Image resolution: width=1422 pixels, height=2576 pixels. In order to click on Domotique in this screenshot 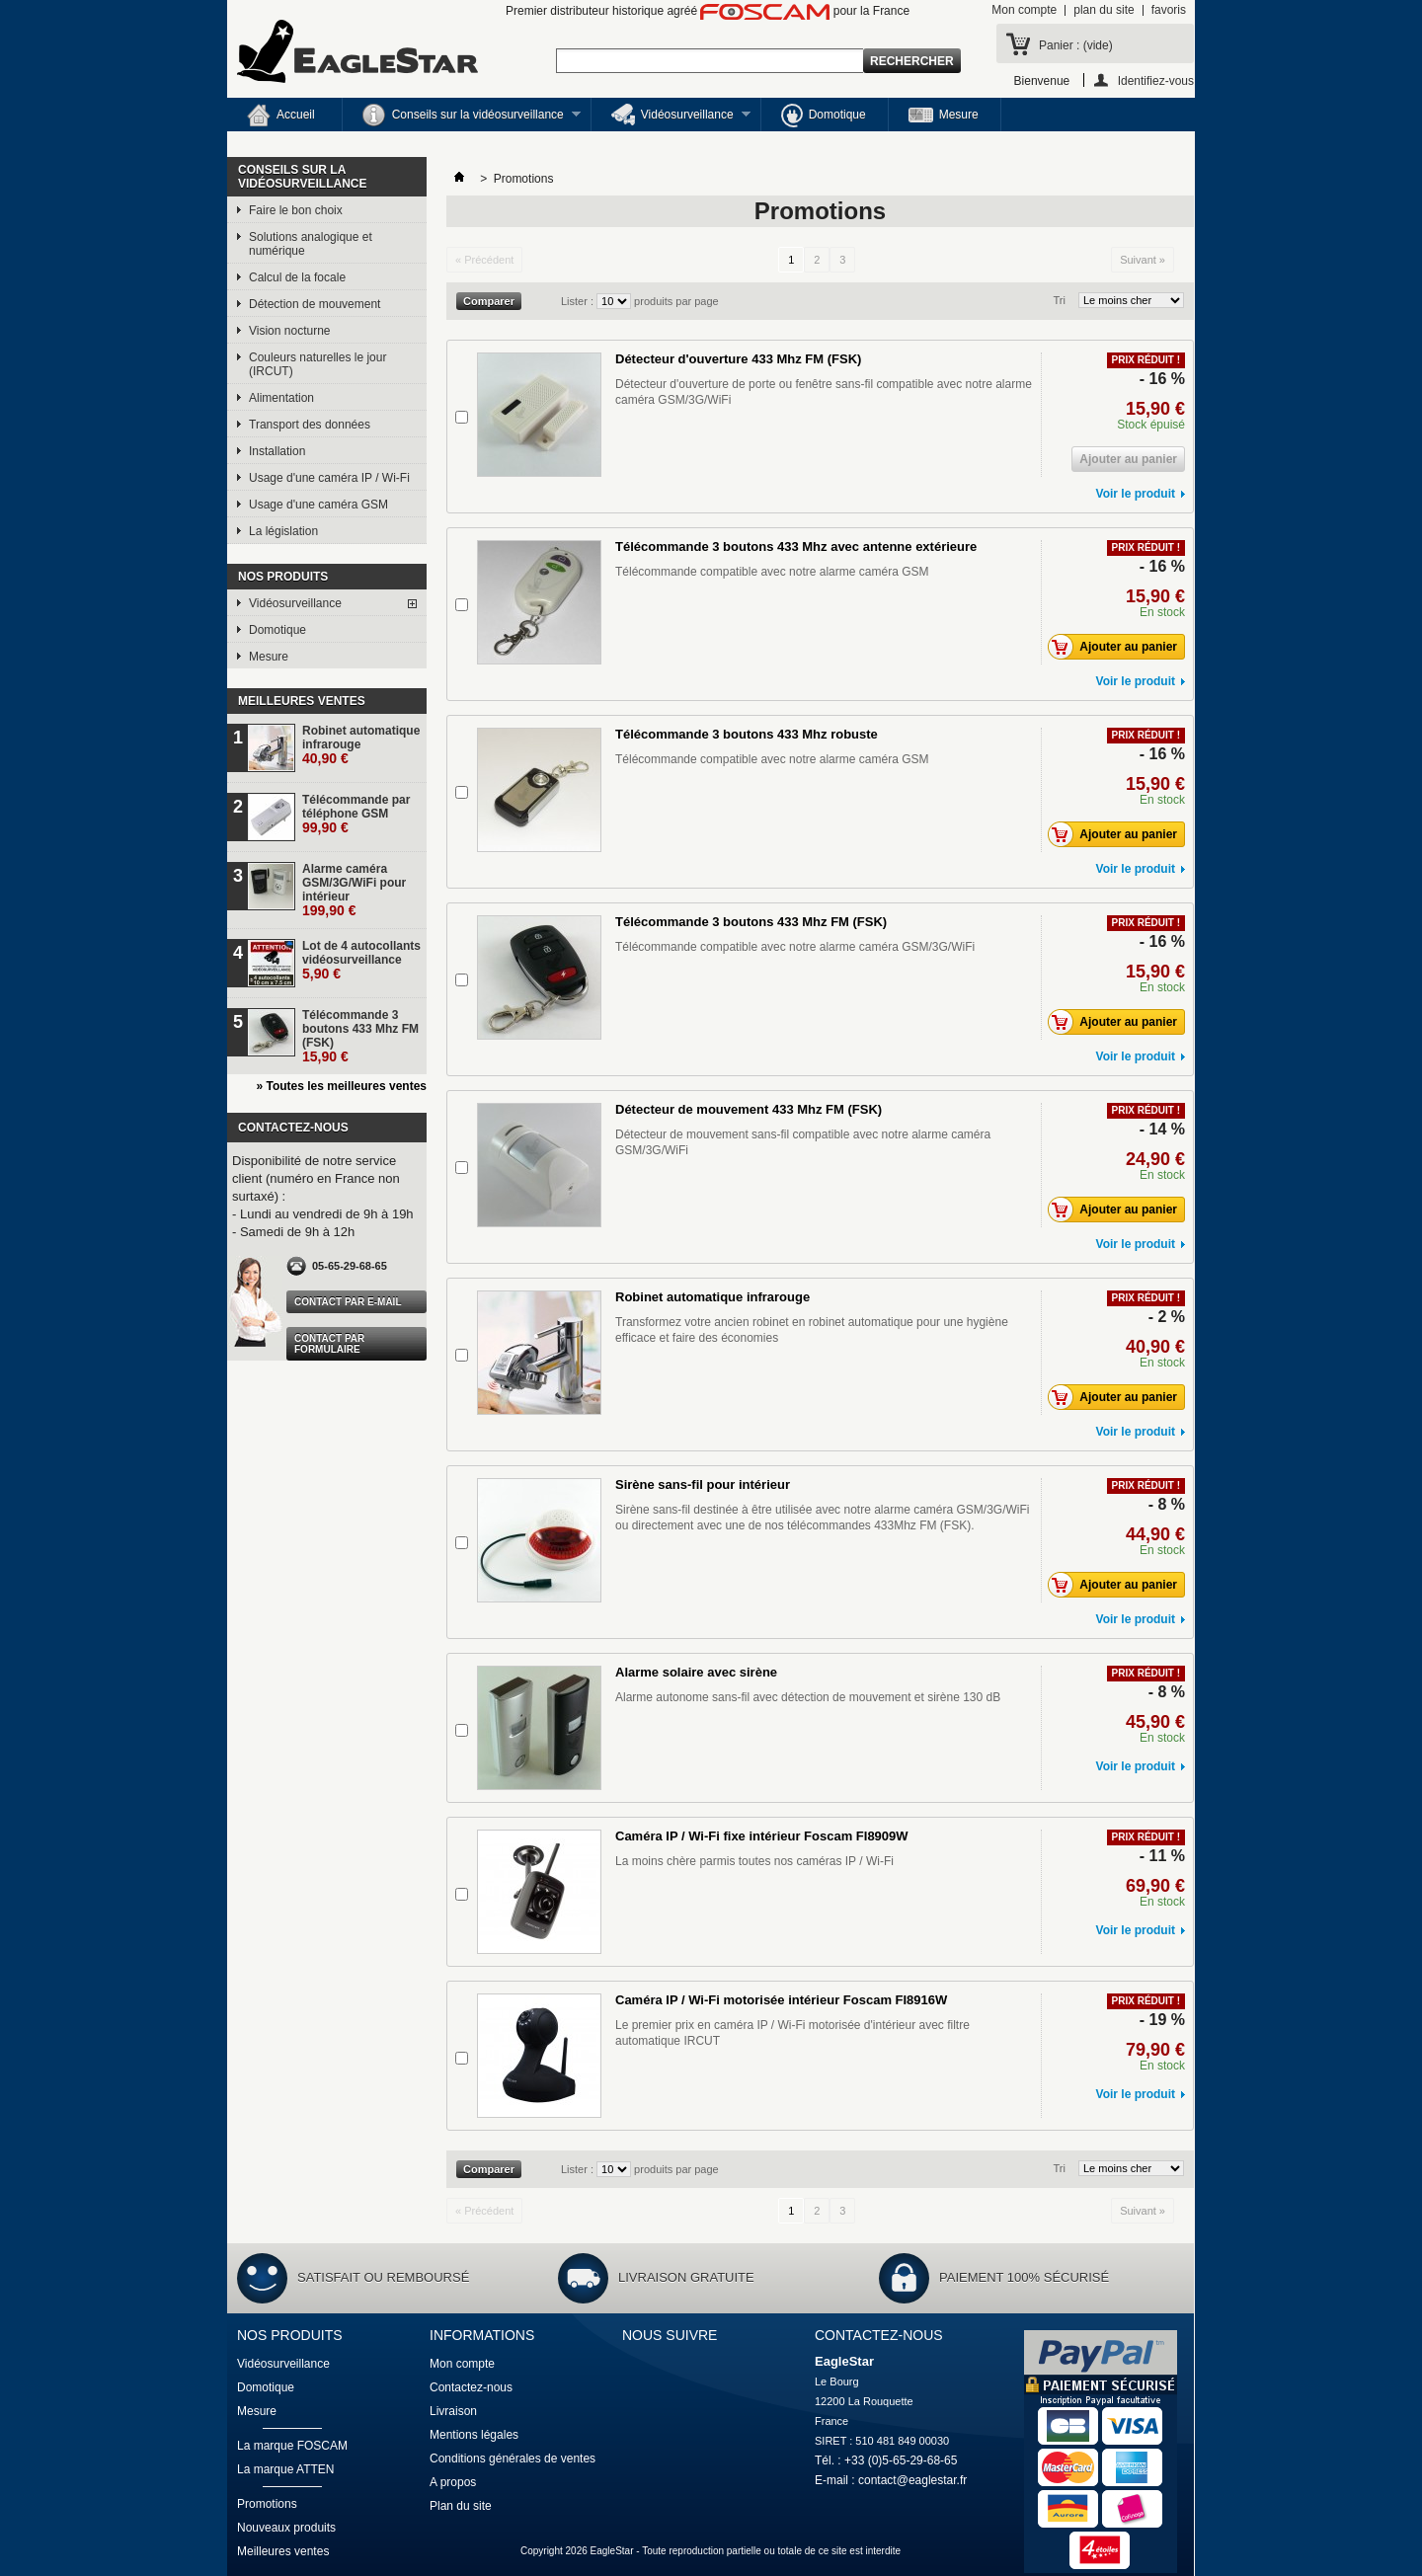, I will do `click(823, 115)`.